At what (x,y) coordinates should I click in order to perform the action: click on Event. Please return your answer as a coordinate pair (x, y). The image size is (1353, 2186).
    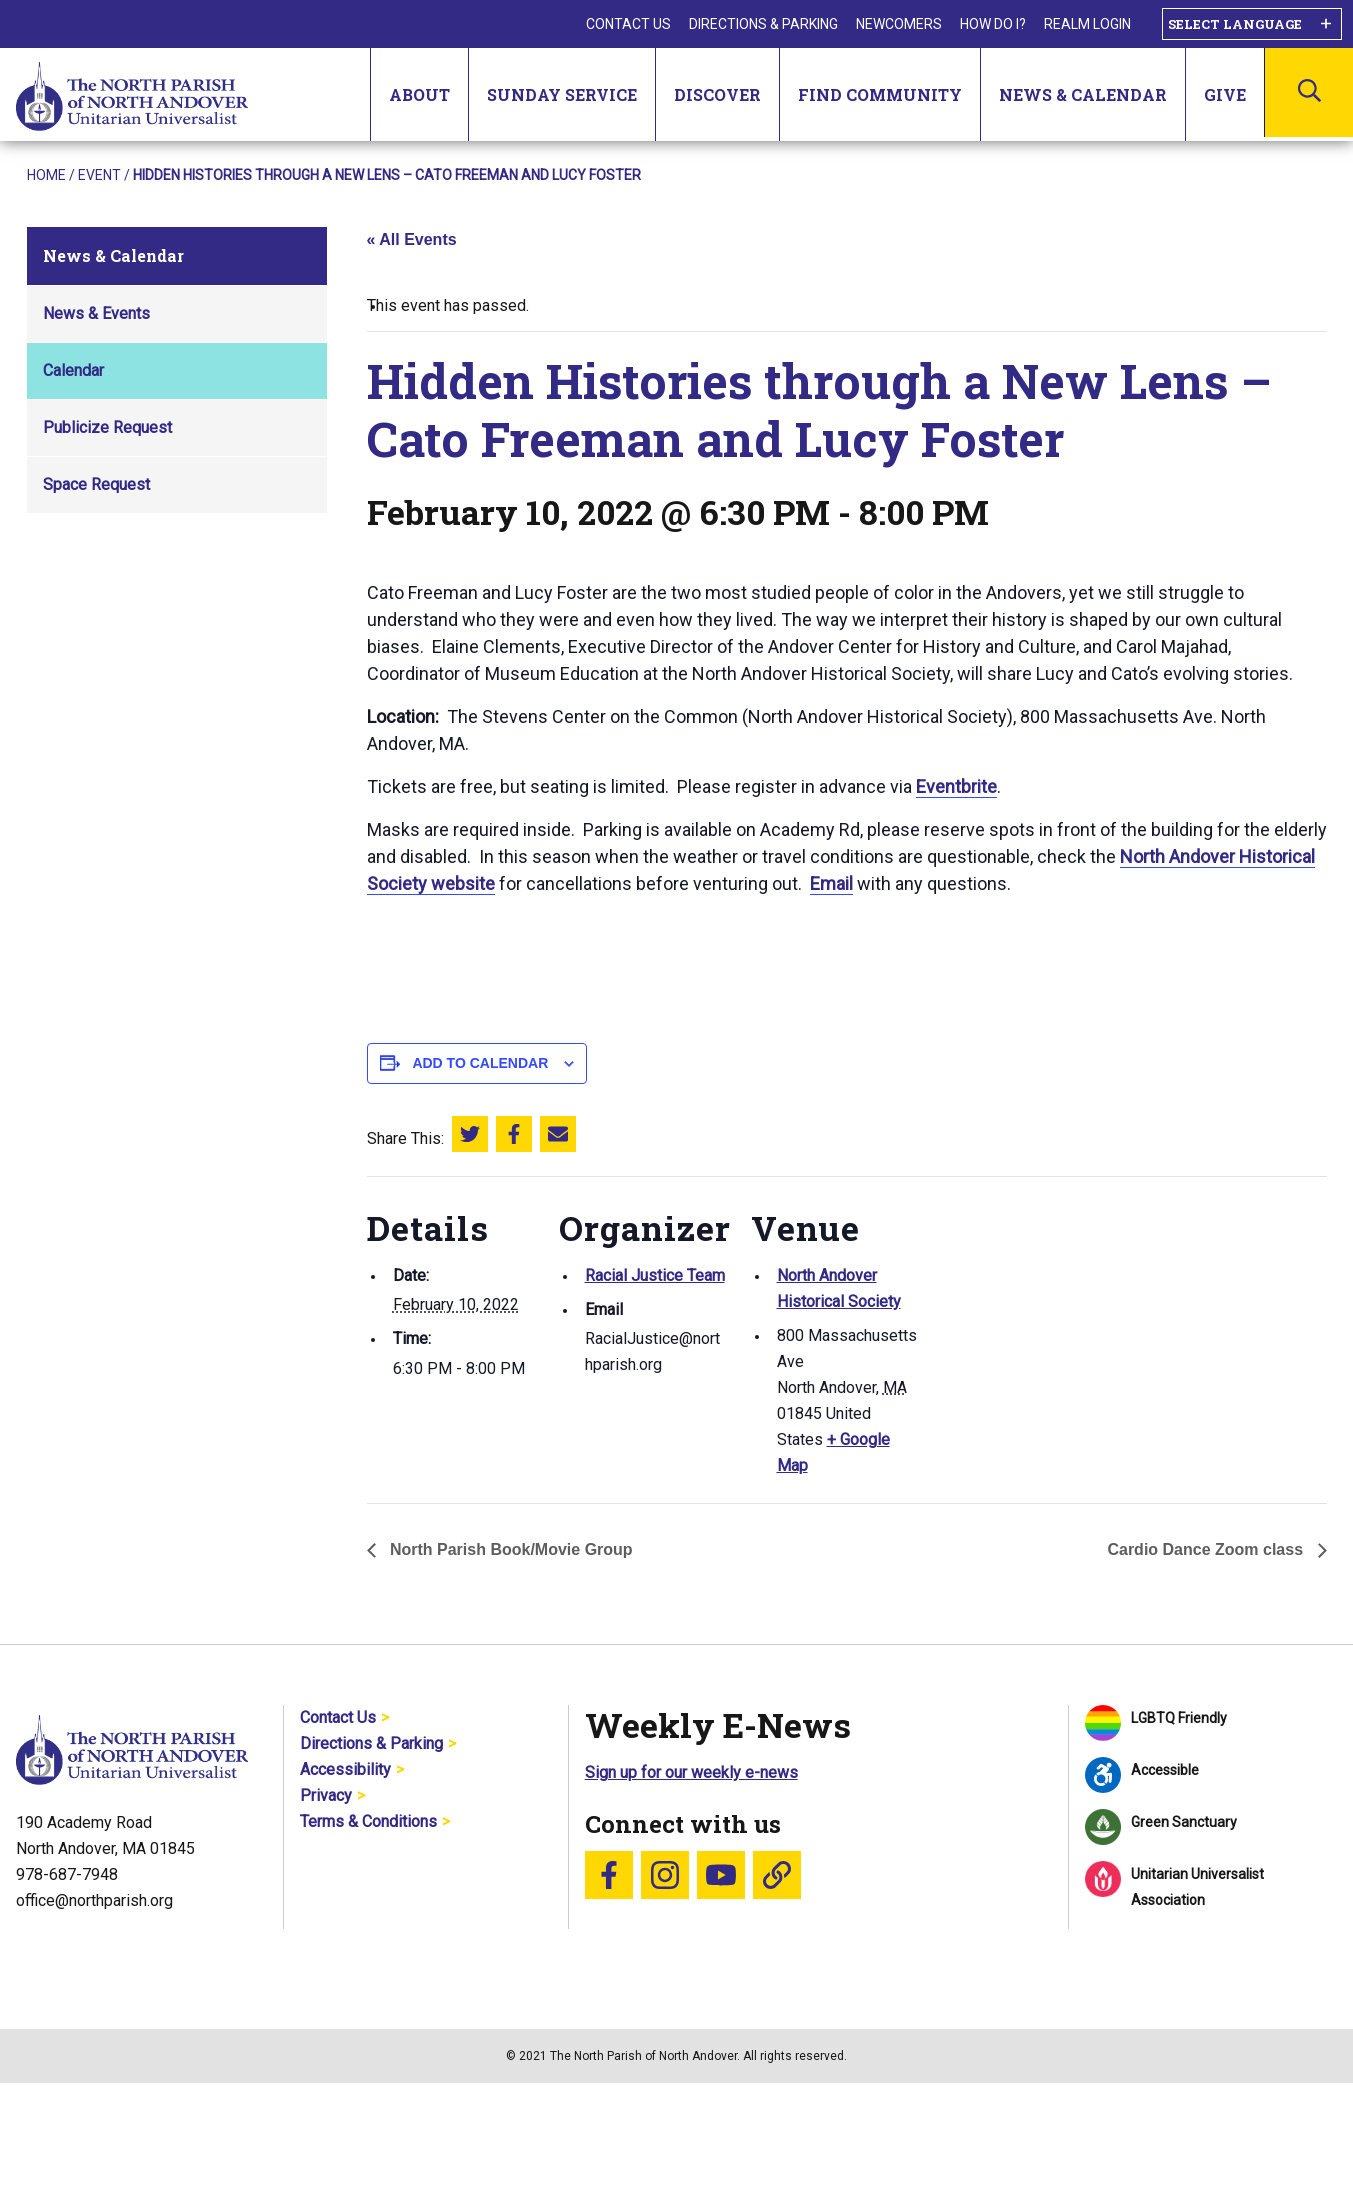
    Looking at the image, I should click on (99, 175).